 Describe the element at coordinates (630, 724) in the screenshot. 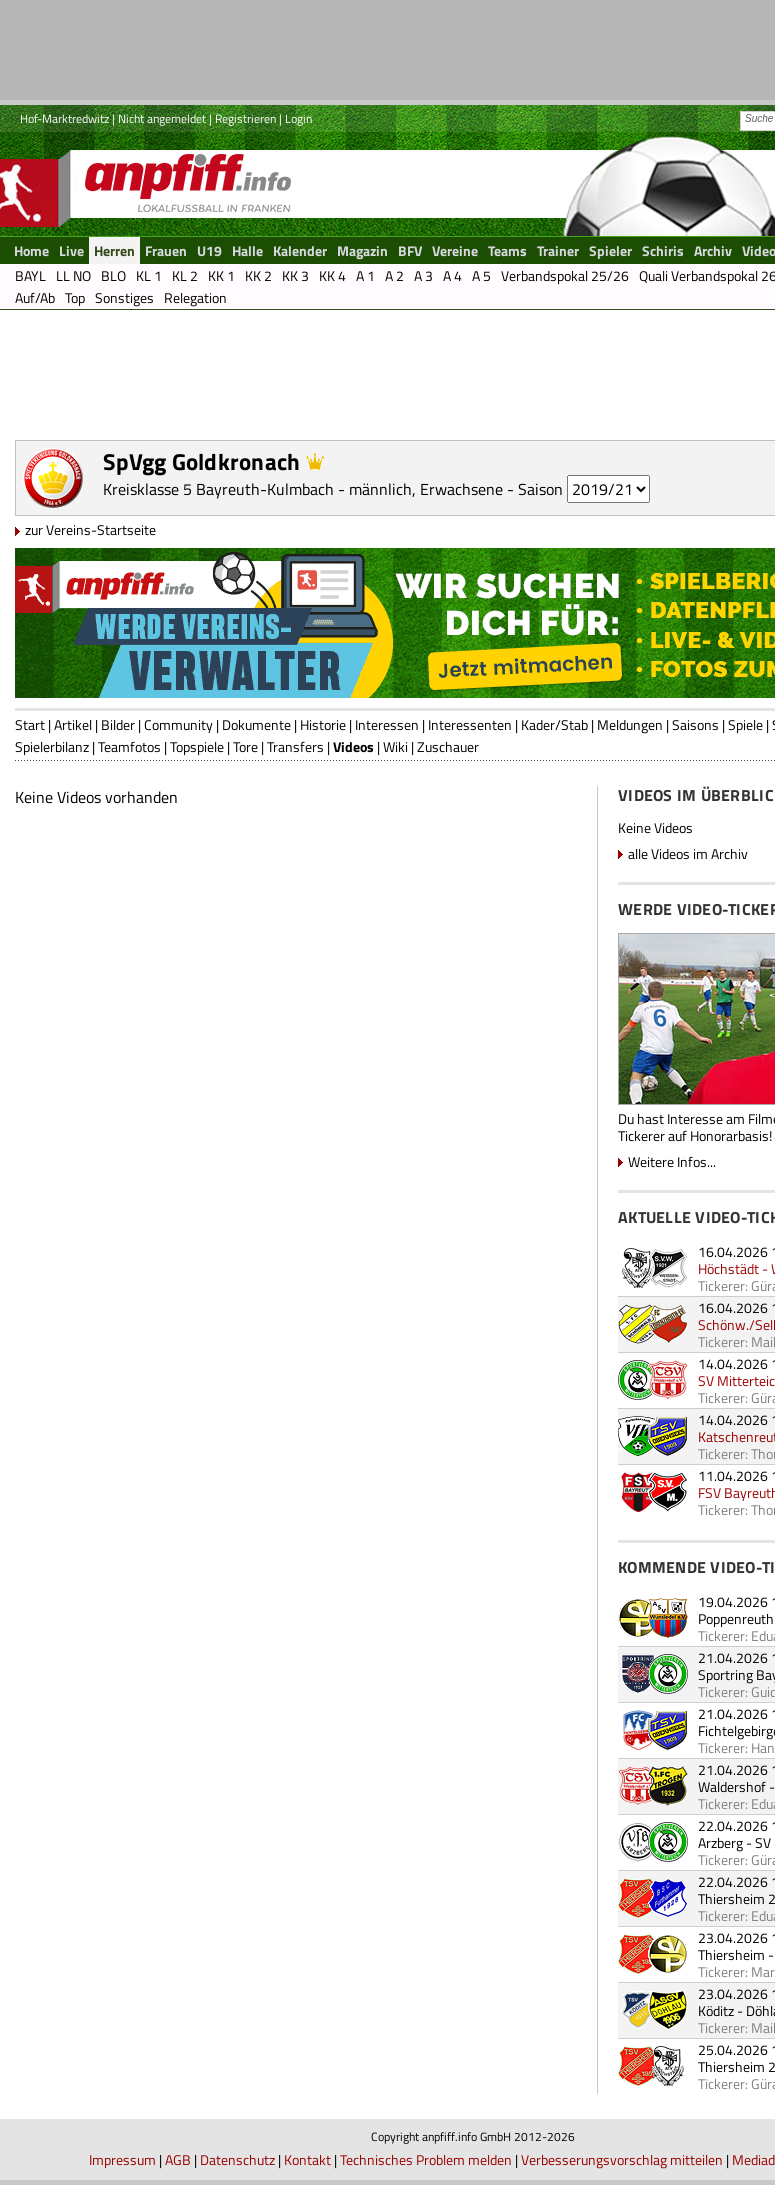

I see `Meldungen` at that location.